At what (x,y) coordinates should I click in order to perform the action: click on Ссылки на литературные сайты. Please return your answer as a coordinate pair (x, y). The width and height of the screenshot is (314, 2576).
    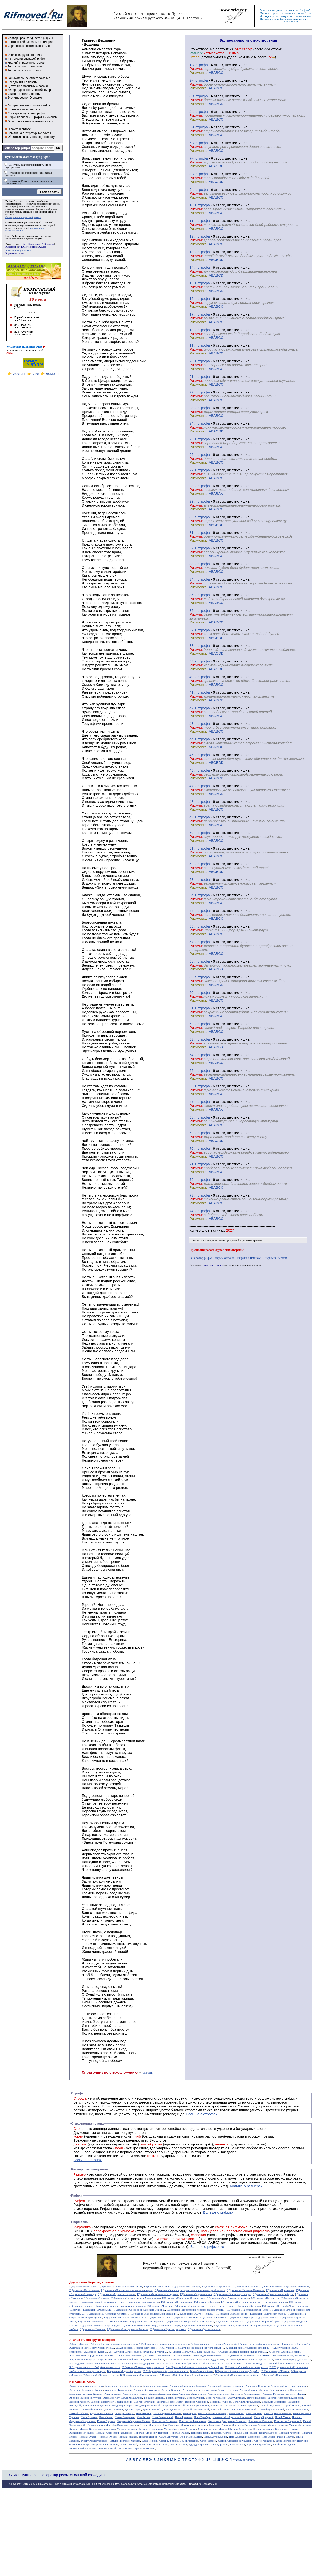
    Looking at the image, I should click on (29, 133).